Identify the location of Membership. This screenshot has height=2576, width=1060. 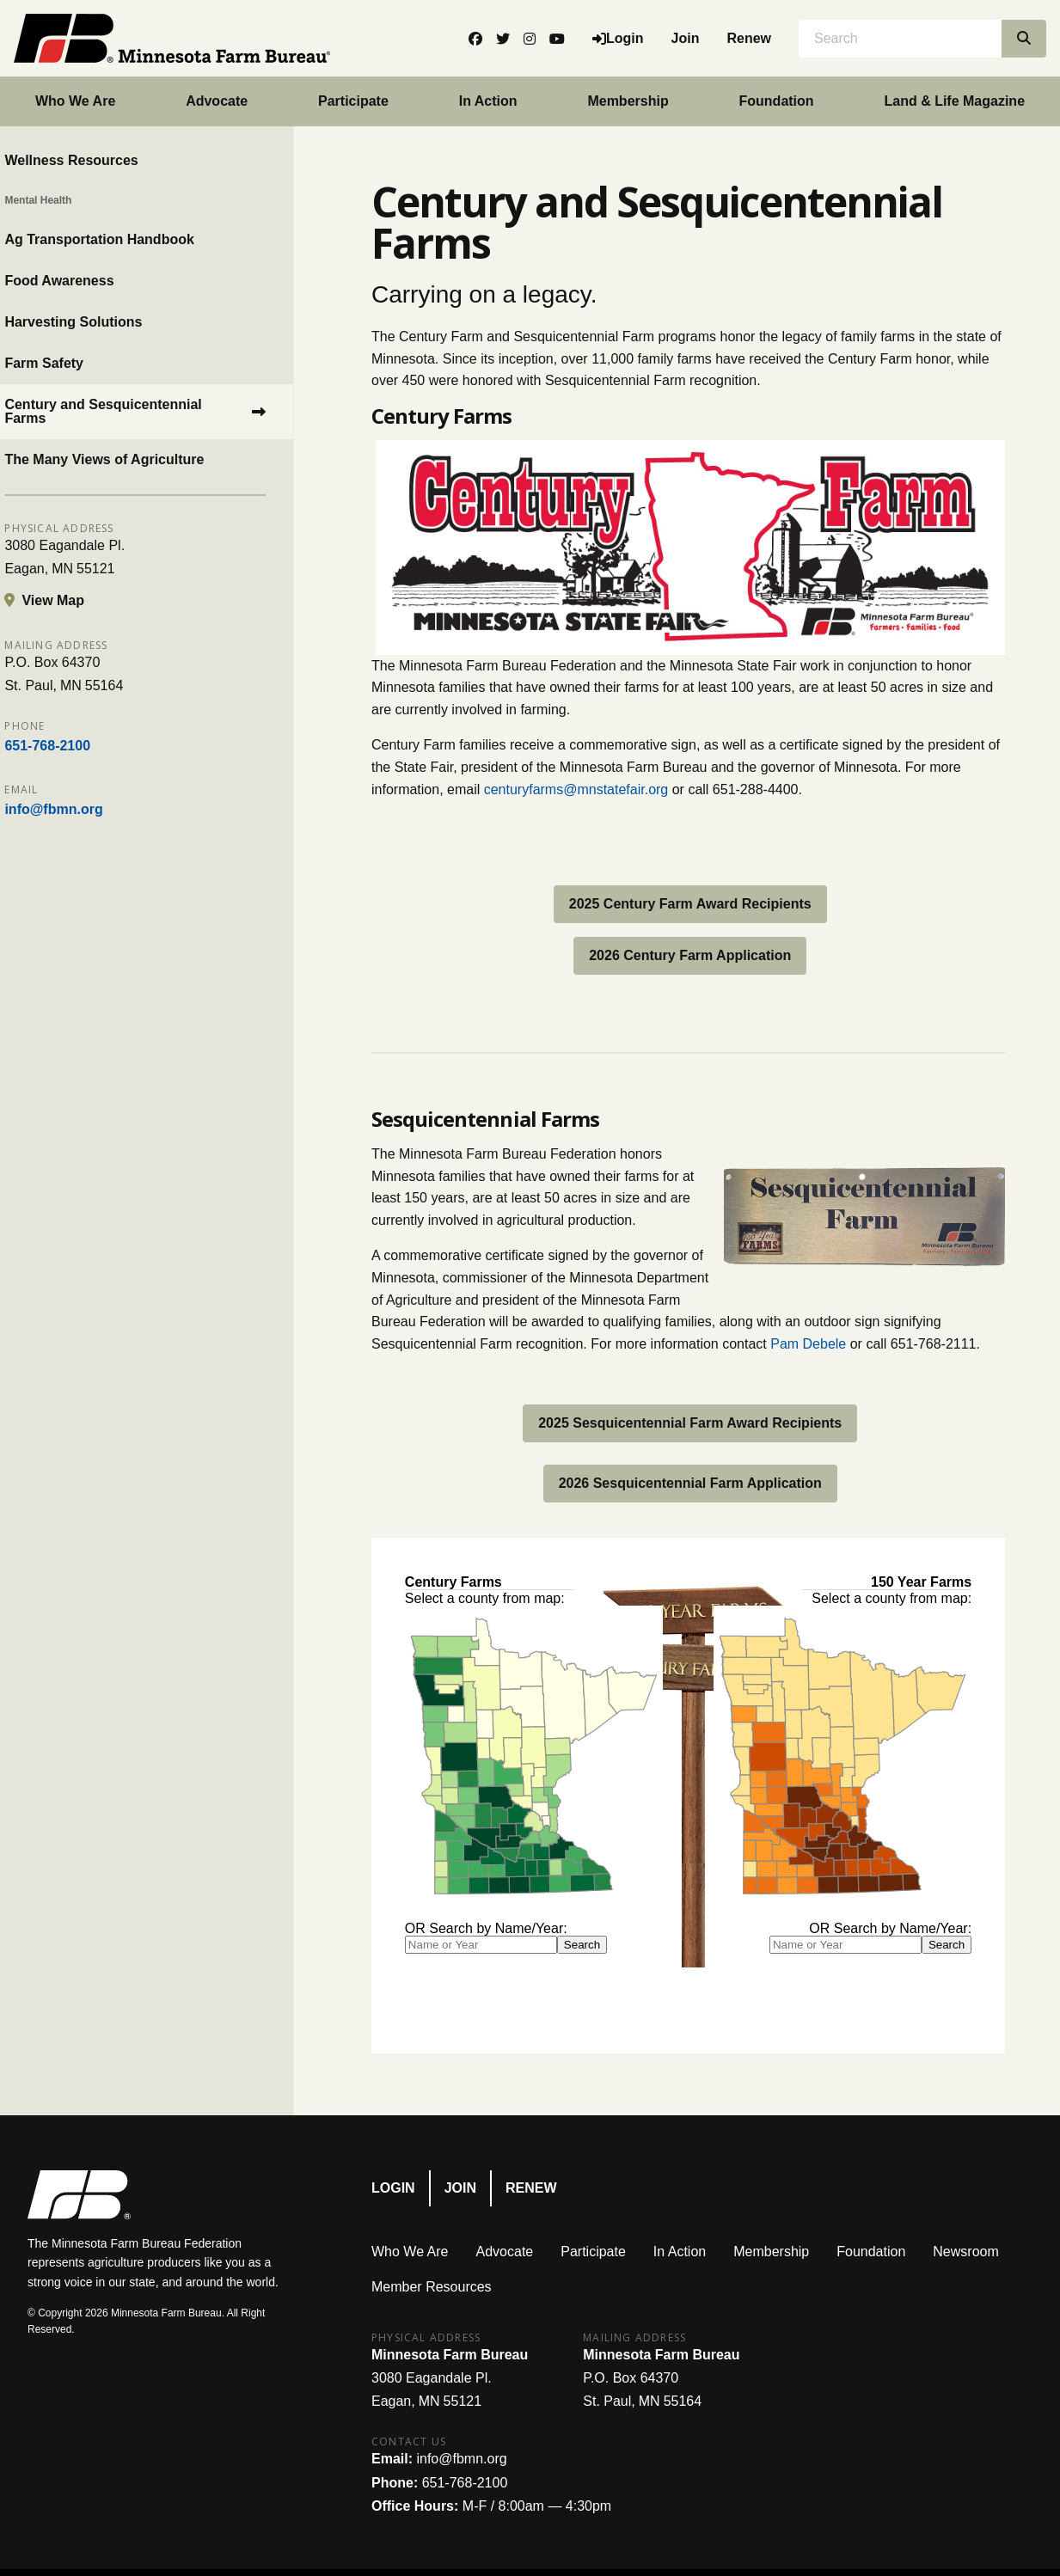
(627, 101).